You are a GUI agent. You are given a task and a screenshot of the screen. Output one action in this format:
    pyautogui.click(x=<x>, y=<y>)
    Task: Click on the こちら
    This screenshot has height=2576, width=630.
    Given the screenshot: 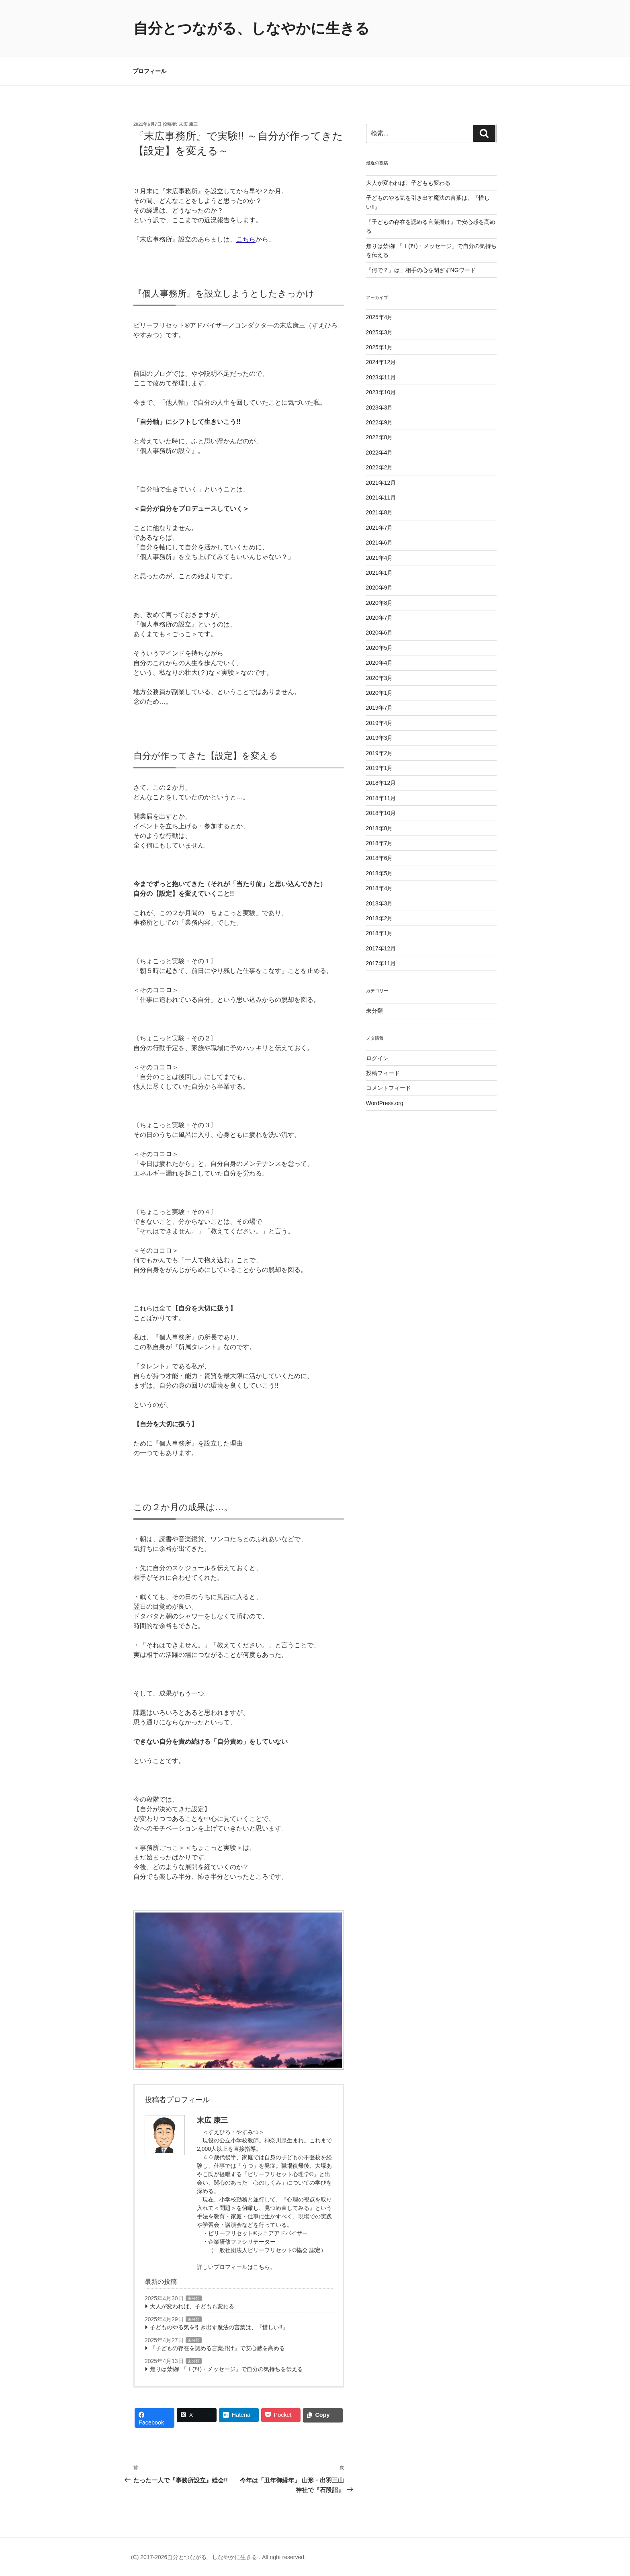 What is the action you would take?
    pyautogui.click(x=246, y=239)
    